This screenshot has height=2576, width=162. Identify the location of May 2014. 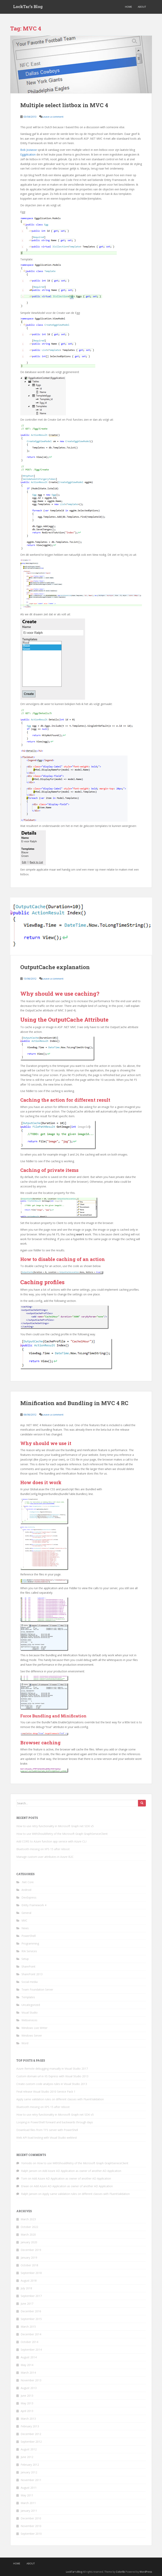
(27, 2365).